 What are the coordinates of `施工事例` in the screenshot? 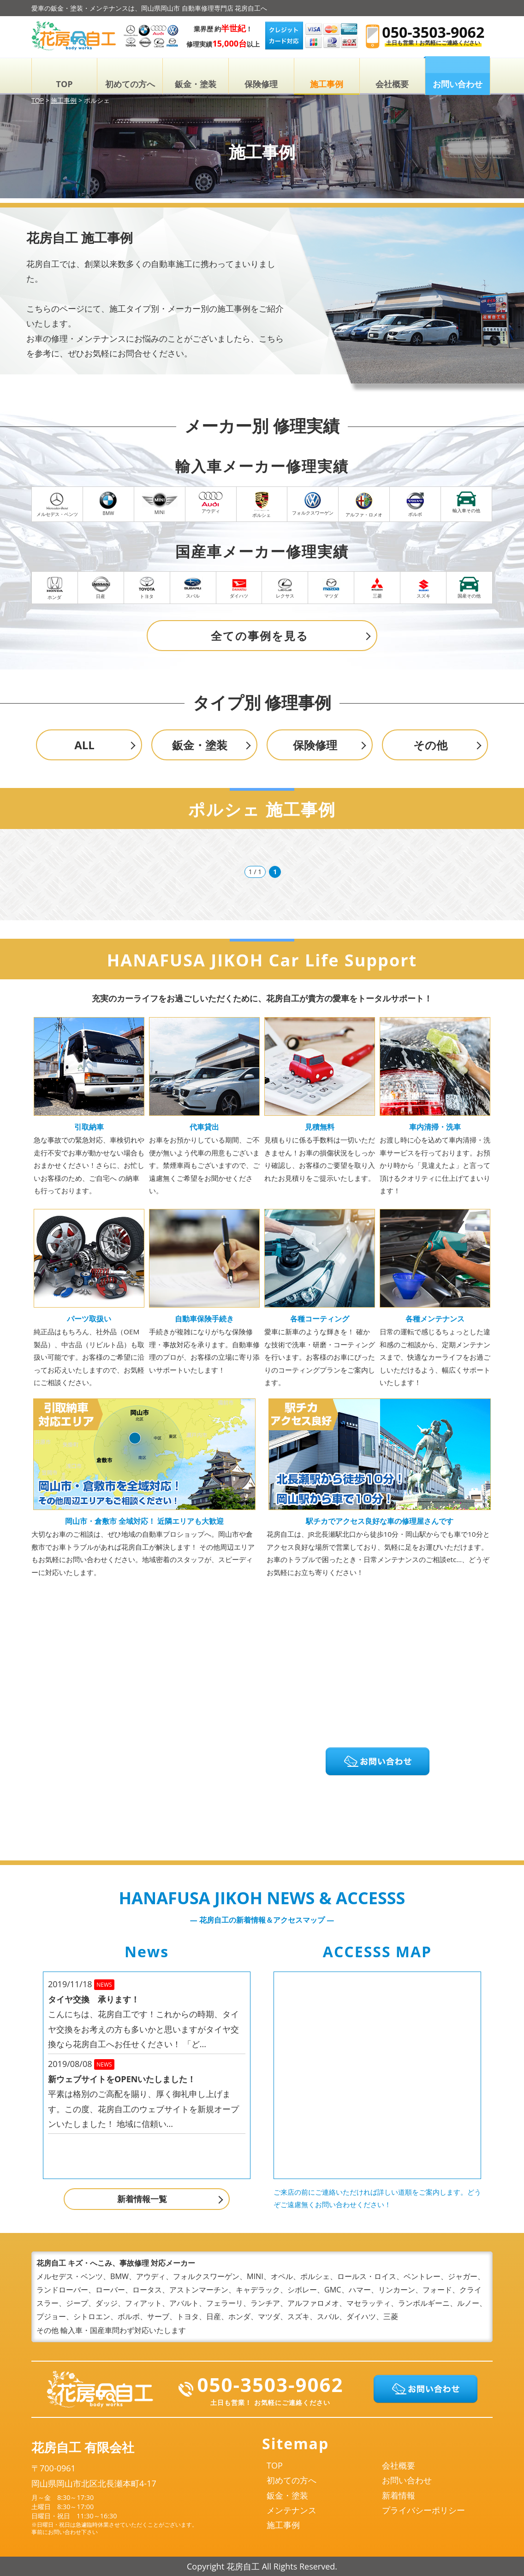 It's located at (326, 83).